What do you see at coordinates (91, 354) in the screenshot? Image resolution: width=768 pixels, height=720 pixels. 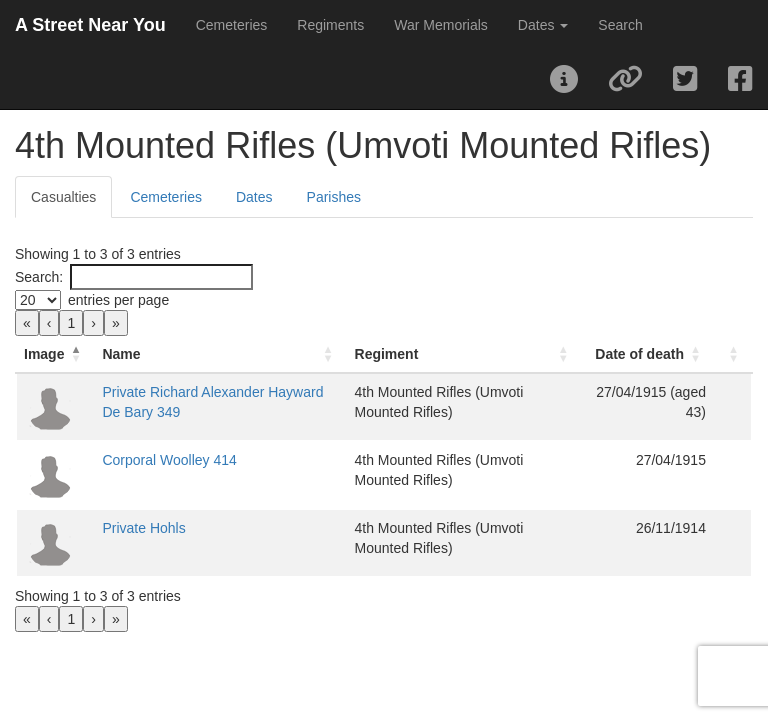 I see `[Image: Activate to invert sorting]` at bounding box center [91, 354].